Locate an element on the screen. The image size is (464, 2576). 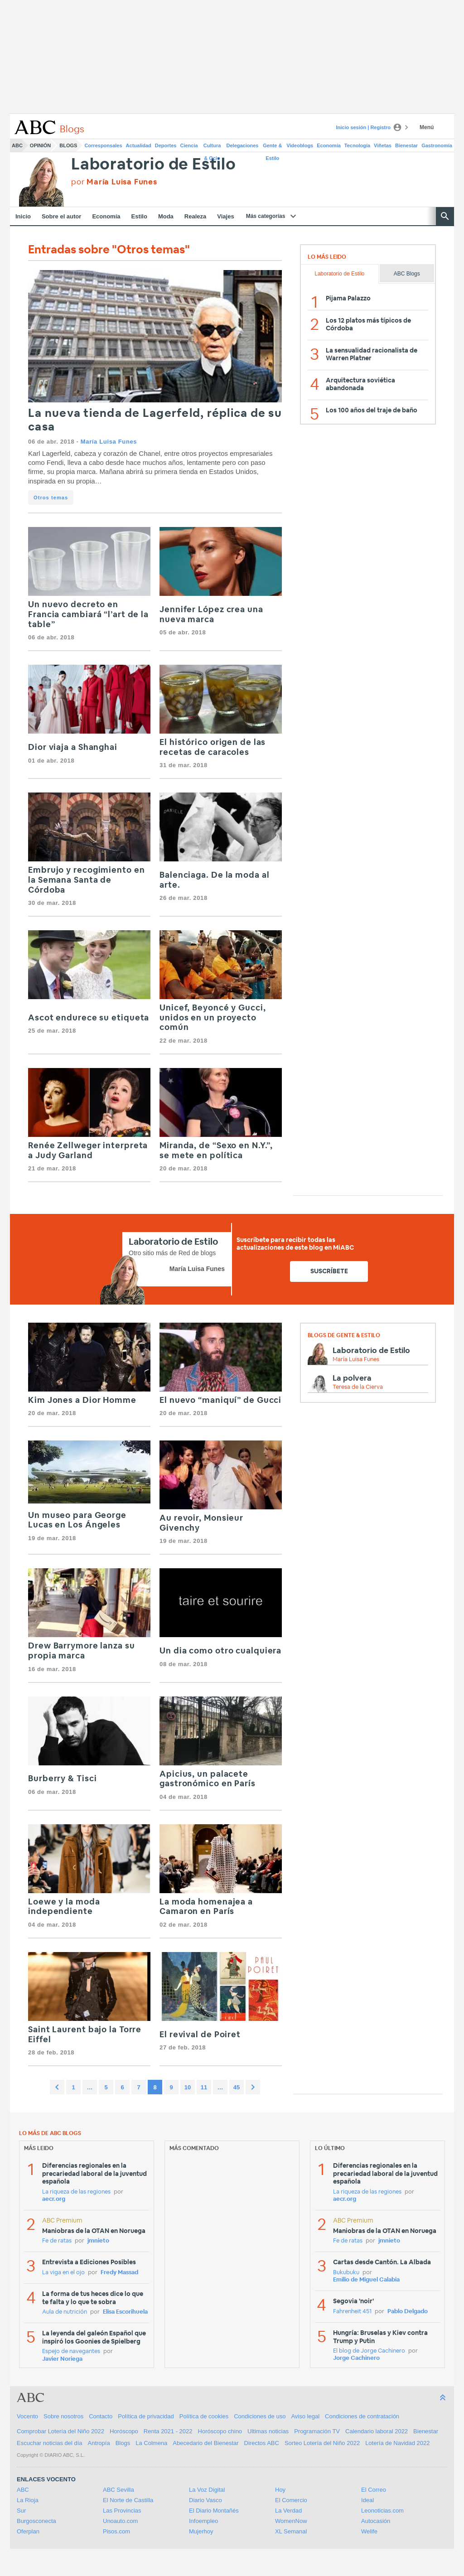
10 is located at coordinates (187, 2087).